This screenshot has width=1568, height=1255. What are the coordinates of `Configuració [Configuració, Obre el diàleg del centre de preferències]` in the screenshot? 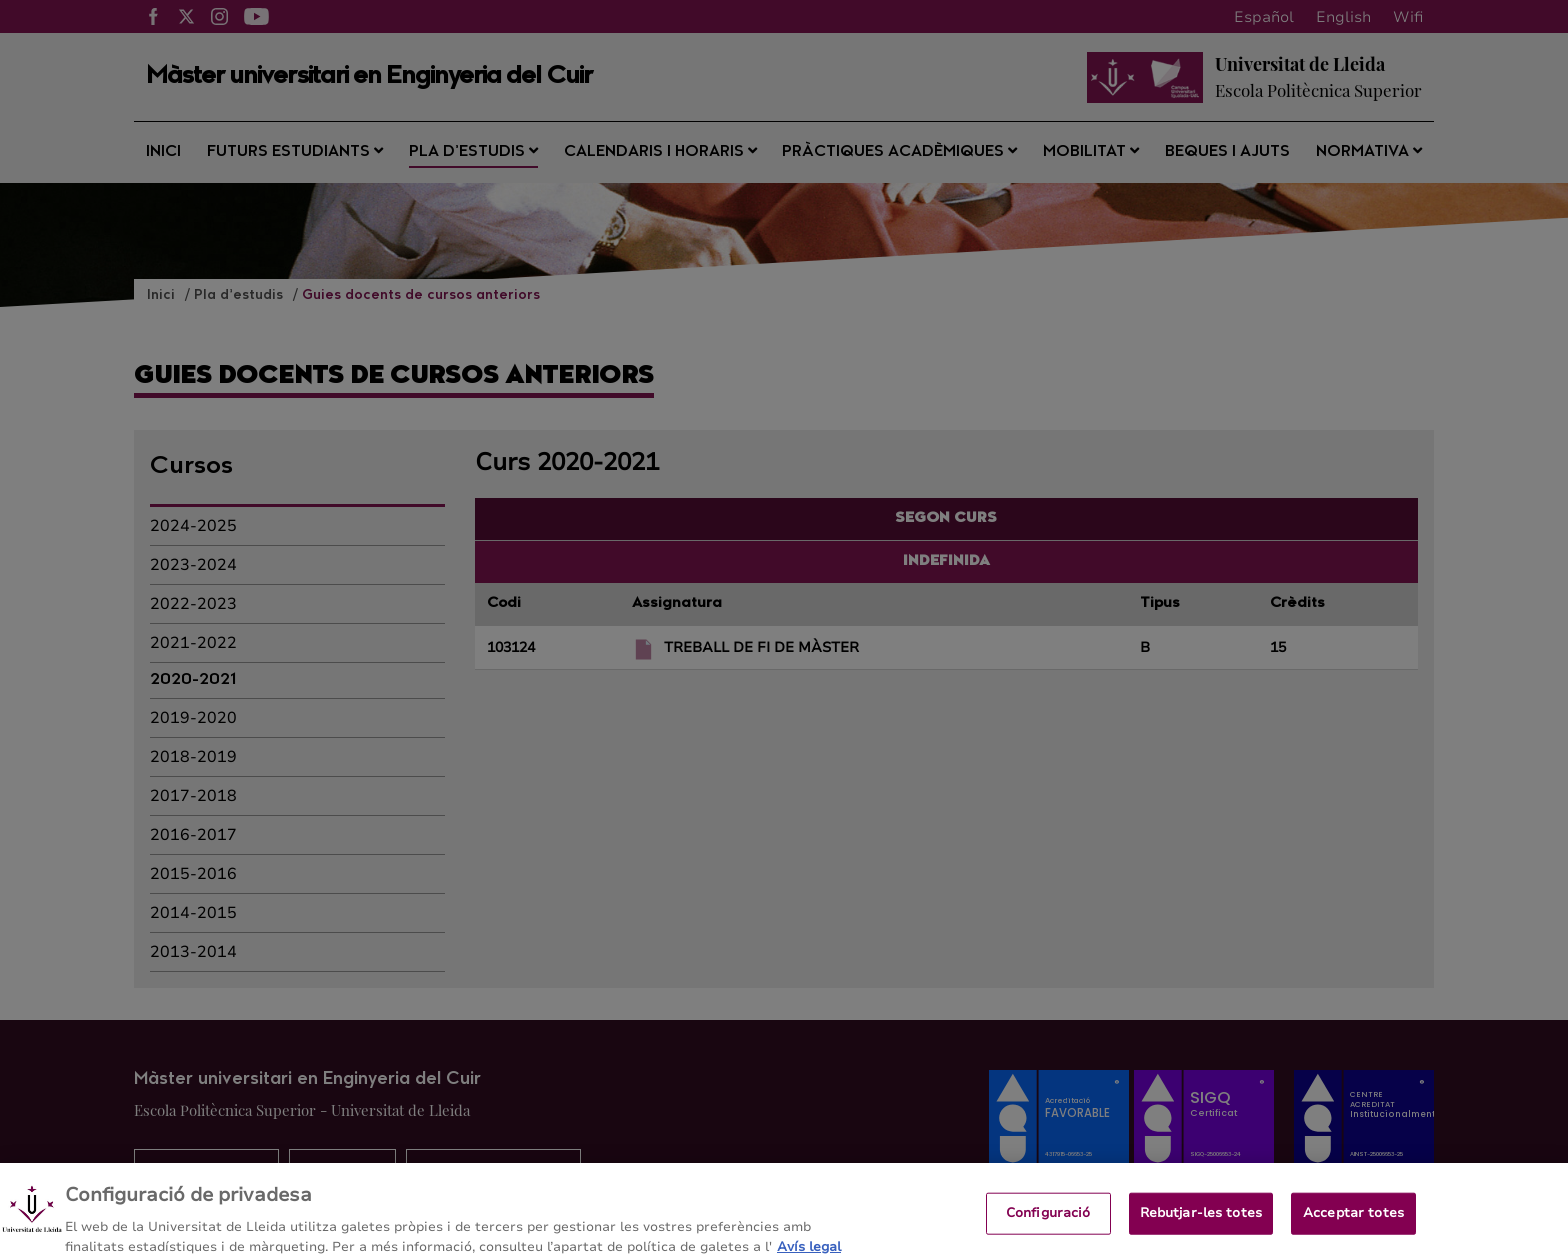 It's located at (1048, 1220).